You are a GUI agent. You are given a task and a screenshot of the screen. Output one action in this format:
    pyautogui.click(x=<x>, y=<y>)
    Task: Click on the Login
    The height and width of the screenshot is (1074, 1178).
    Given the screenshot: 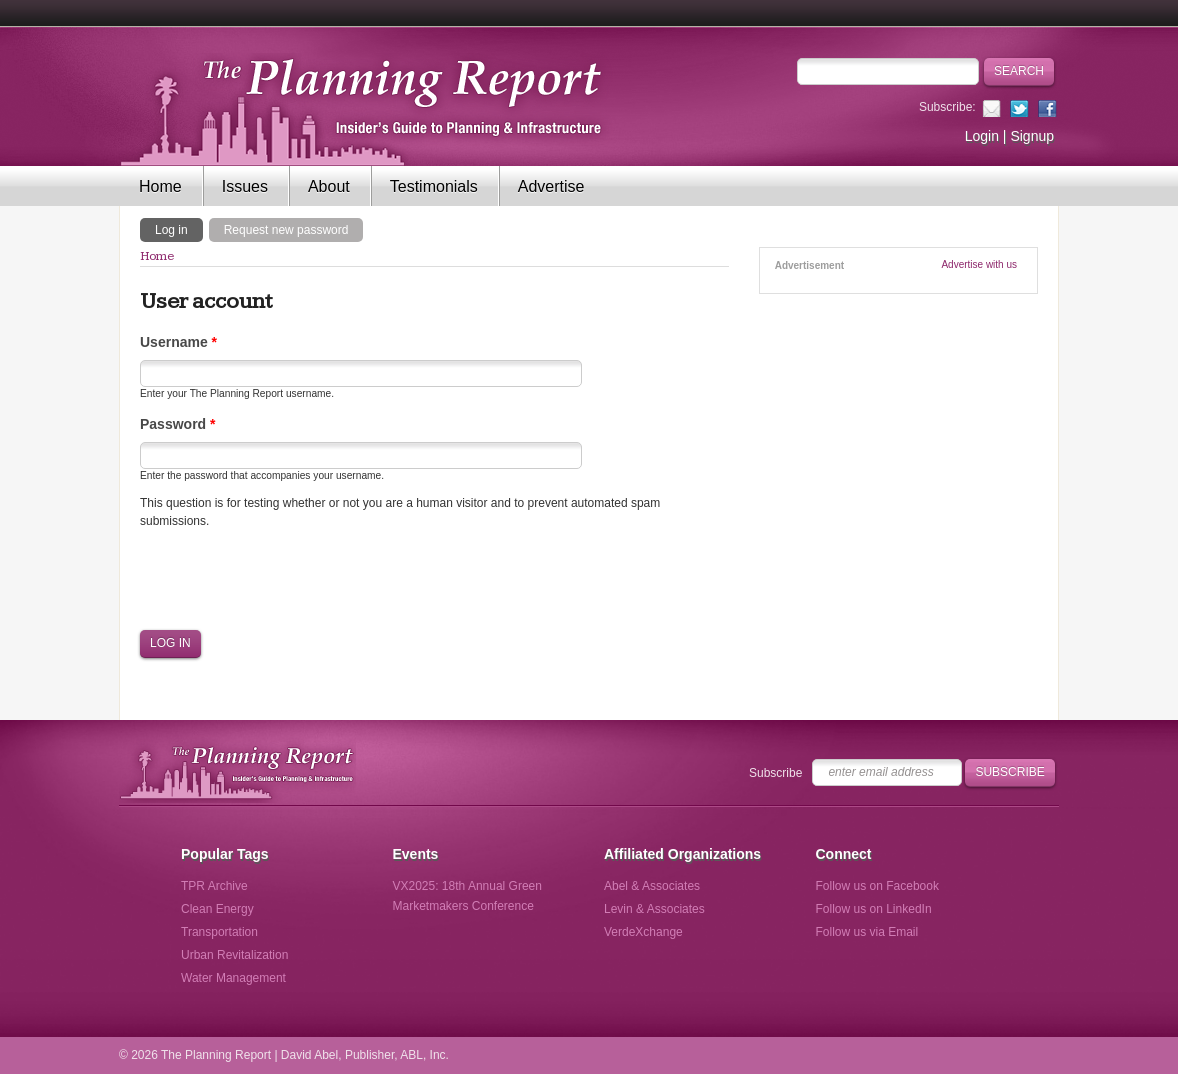 What is the action you would take?
    pyautogui.click(x=982, y=136)
    